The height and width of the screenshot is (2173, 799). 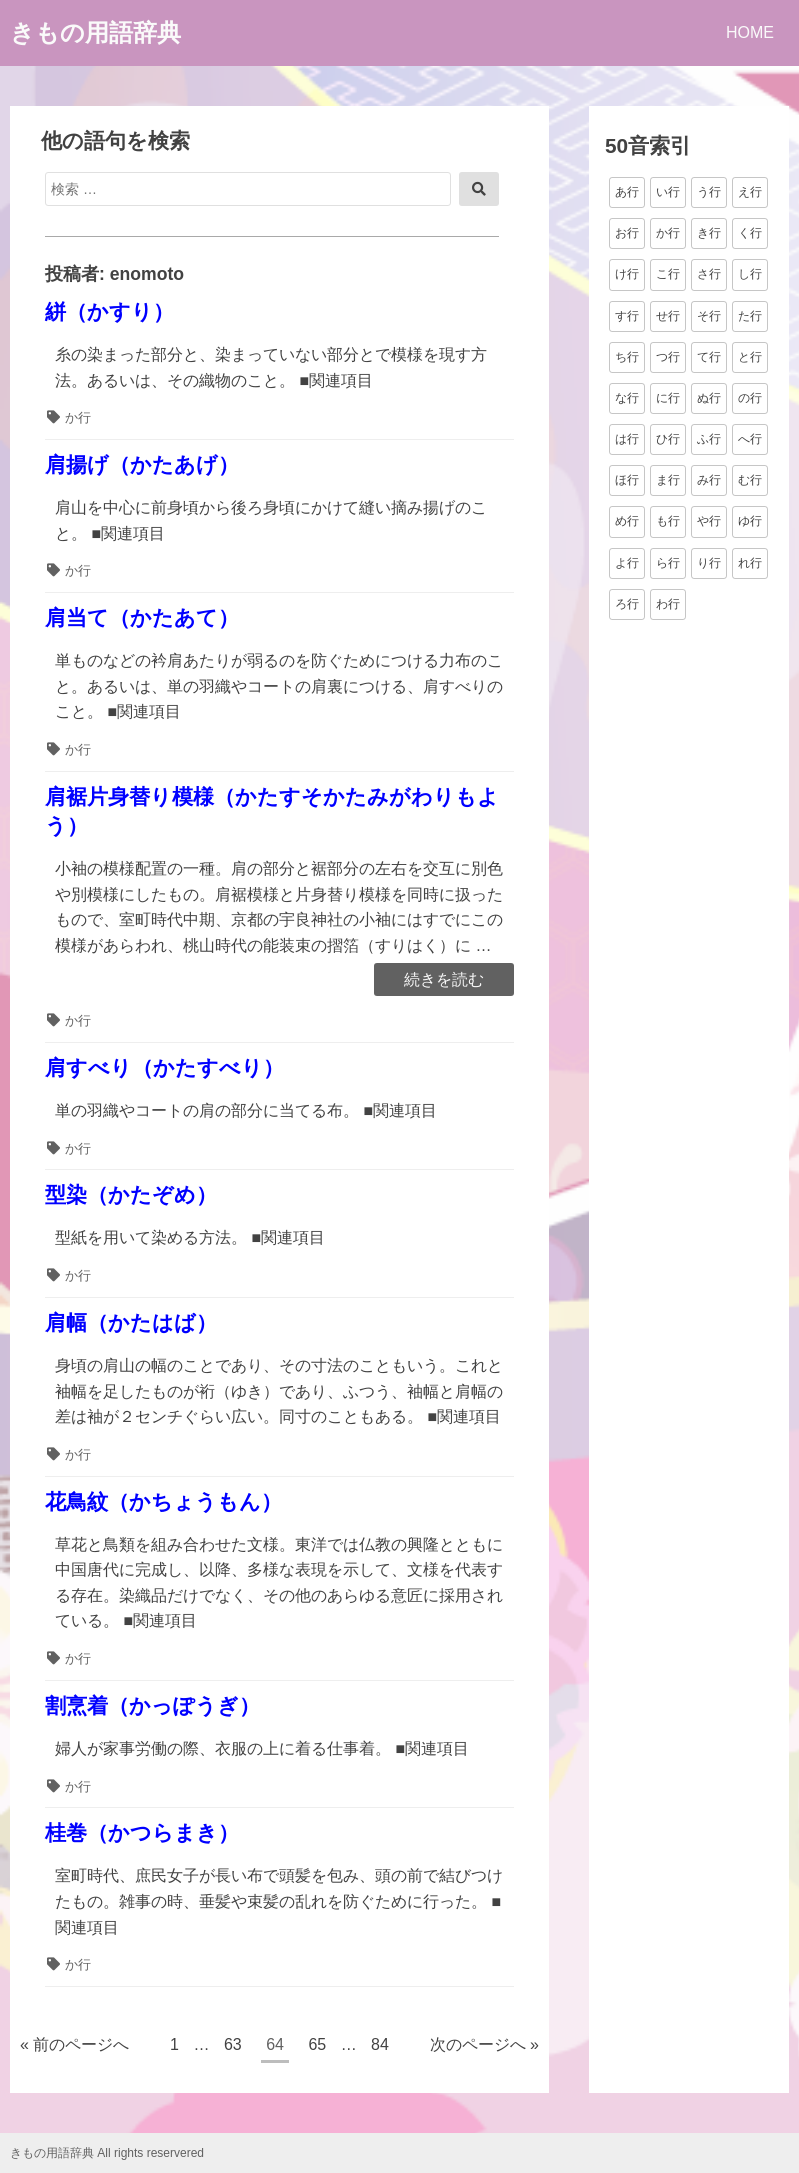 What do you see at coordinates (142, 617) in the screenshot?
I see `肩当て（かたあて）` at bounding box center [142, 617].